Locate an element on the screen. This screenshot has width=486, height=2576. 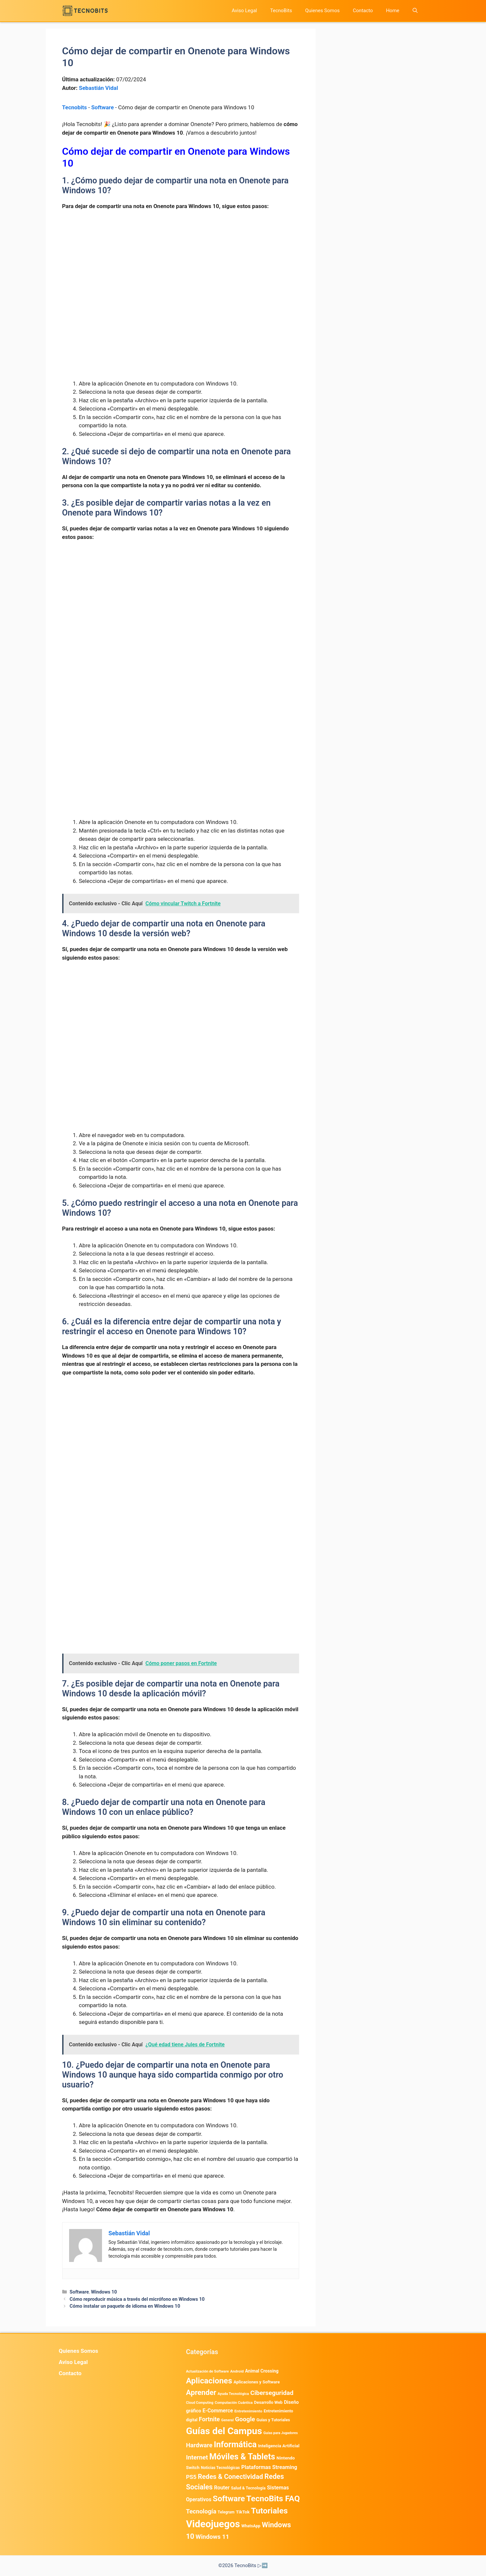
[button] is located at coordinates (415, 10).